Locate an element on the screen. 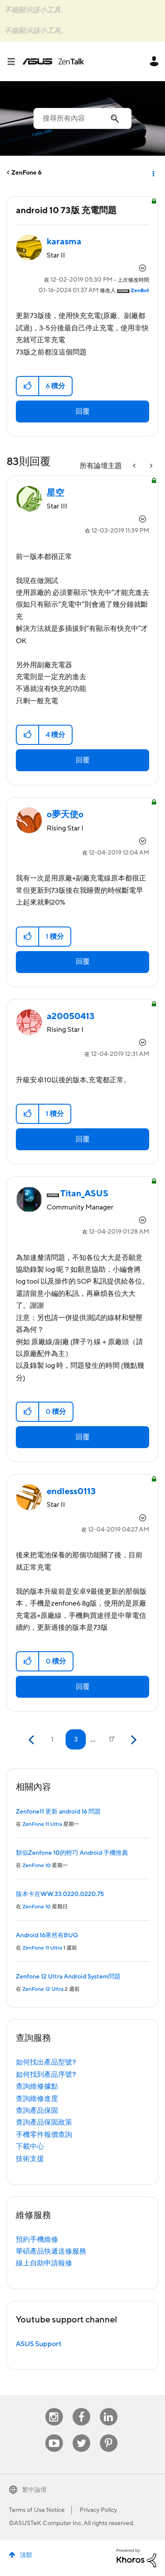  [查看 Titan_ASUS 的個人資料] is located at coordinates (84, 1193).